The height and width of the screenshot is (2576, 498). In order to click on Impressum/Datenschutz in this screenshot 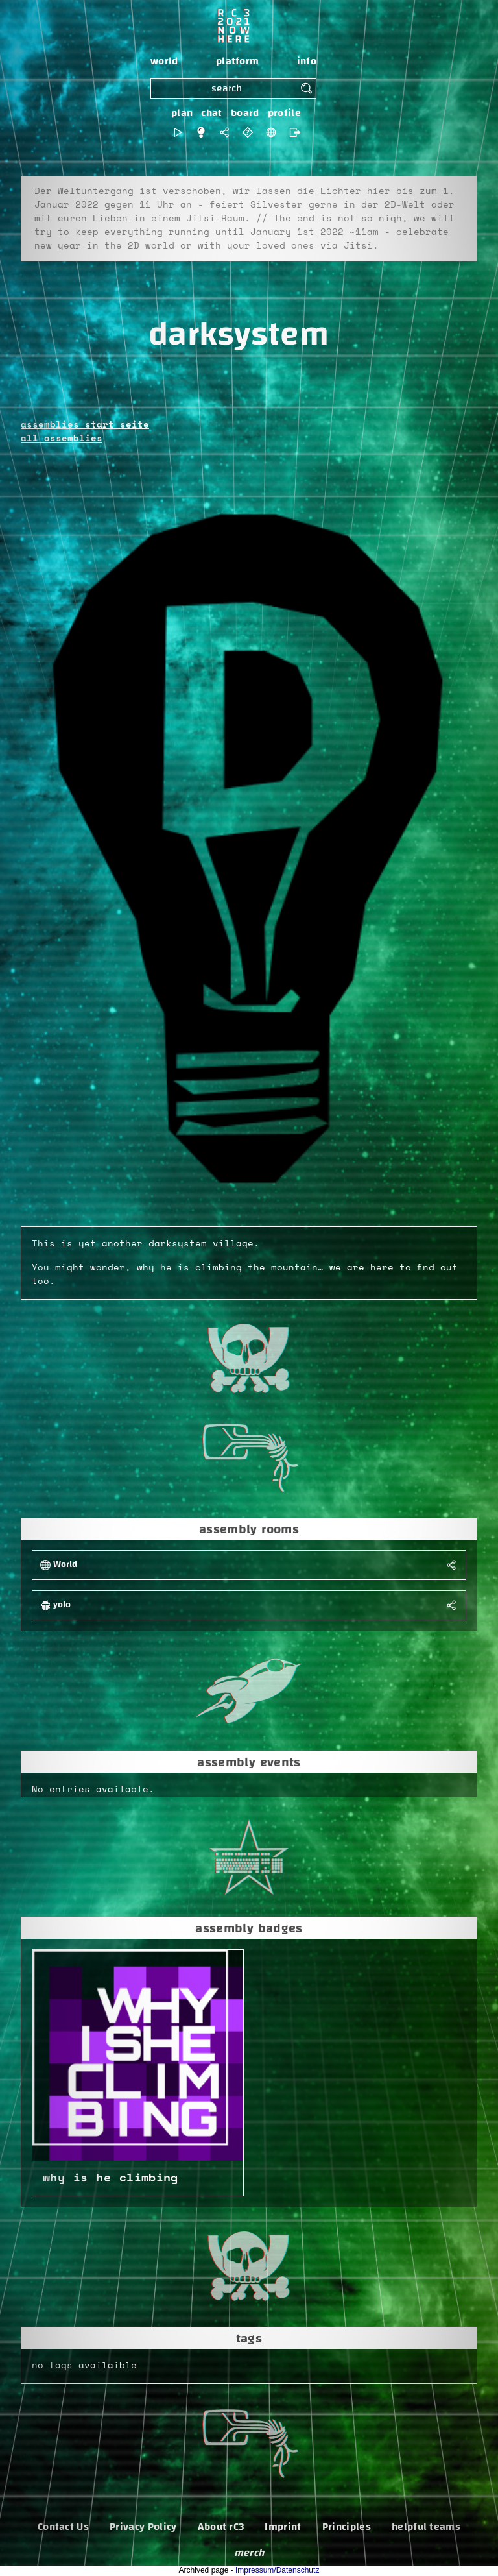, I will do `click(277, 2570)`.